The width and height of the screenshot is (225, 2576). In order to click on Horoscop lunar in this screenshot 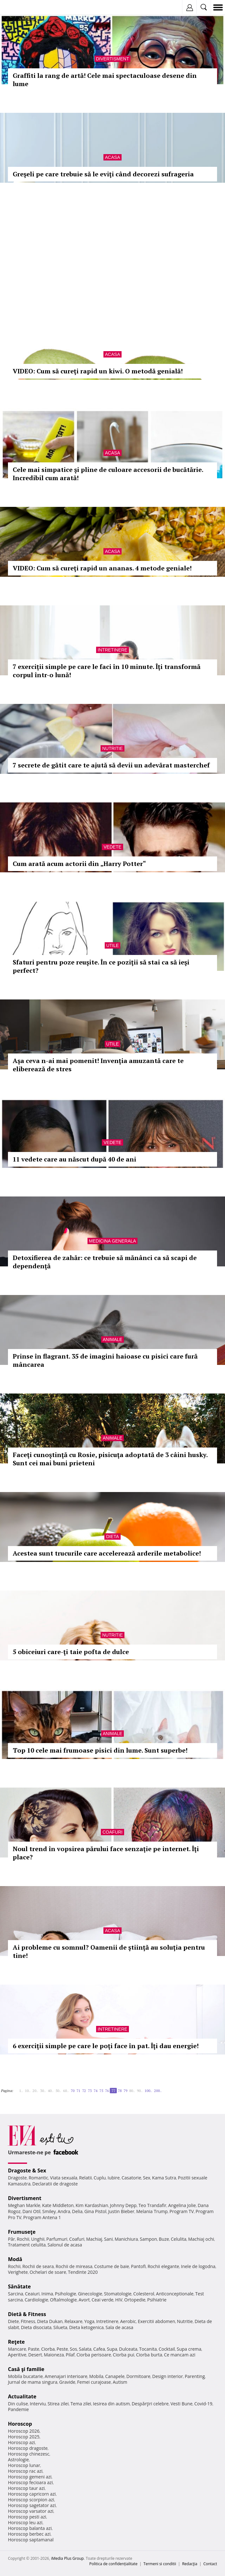, I will do `click(24, 2465)`.